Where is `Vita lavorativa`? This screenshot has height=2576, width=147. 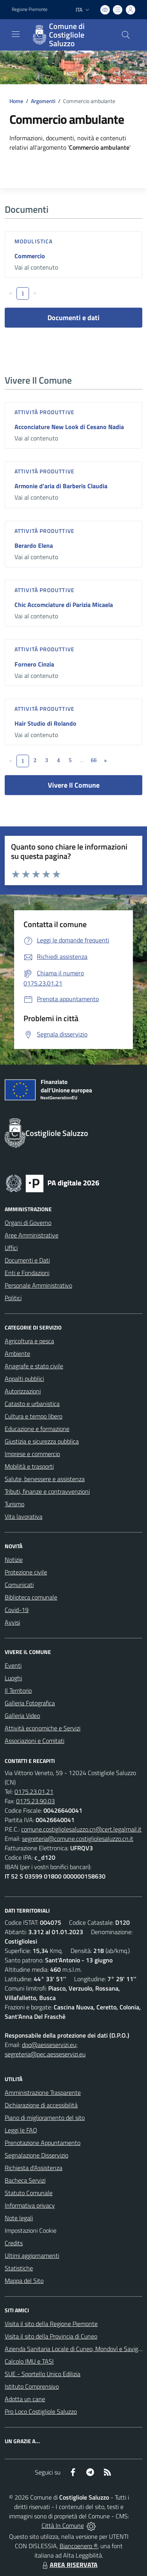
Vita lavorativa is located at coordinates (23, 1516).